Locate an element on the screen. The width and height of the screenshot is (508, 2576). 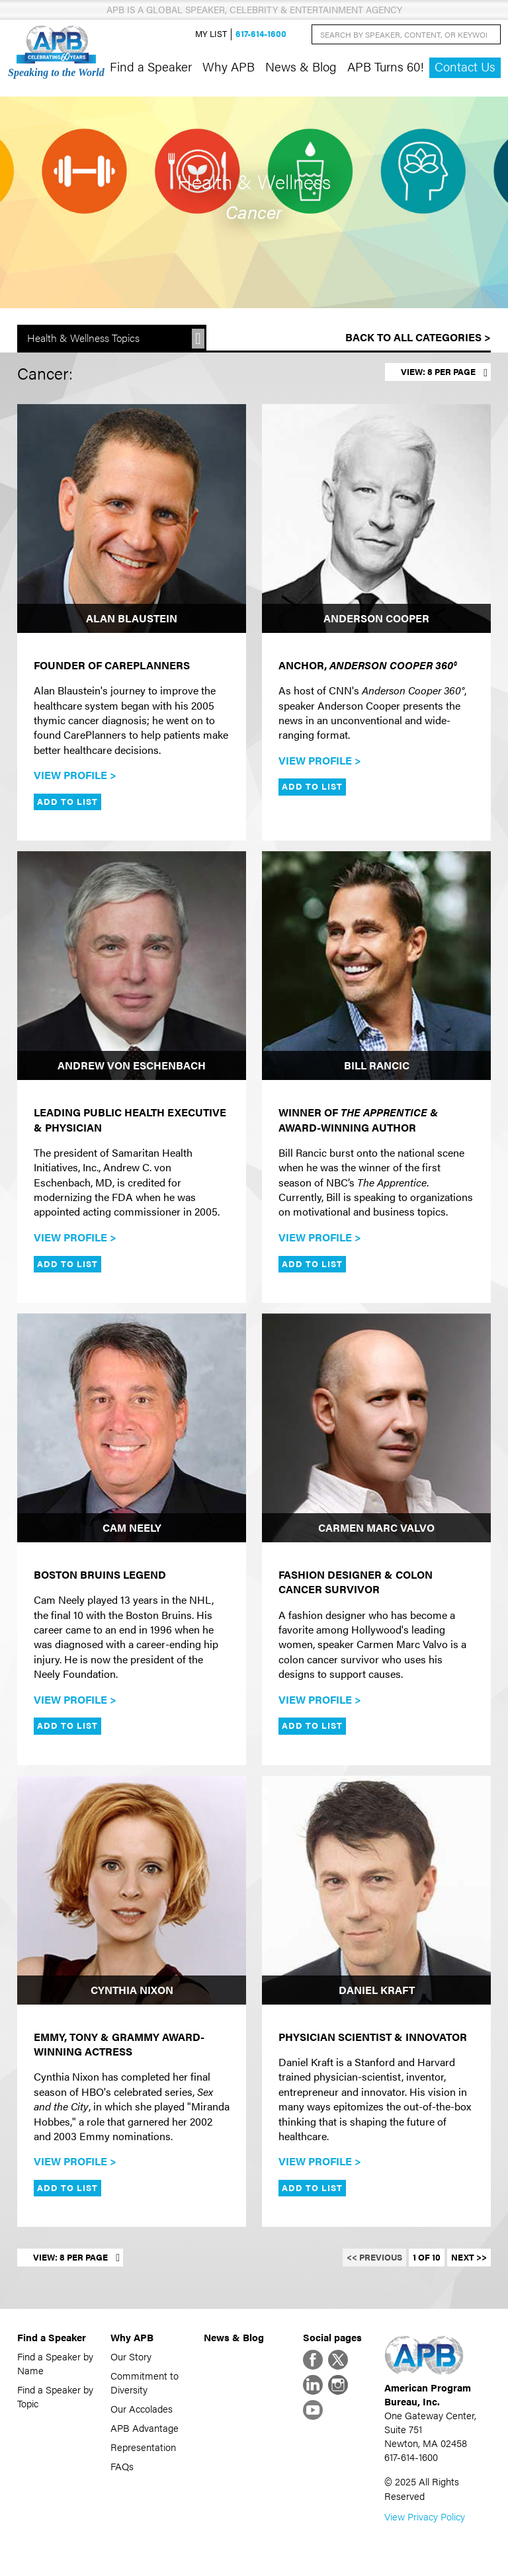
[Alan Blaustein] is located at coordinates (131, 518).